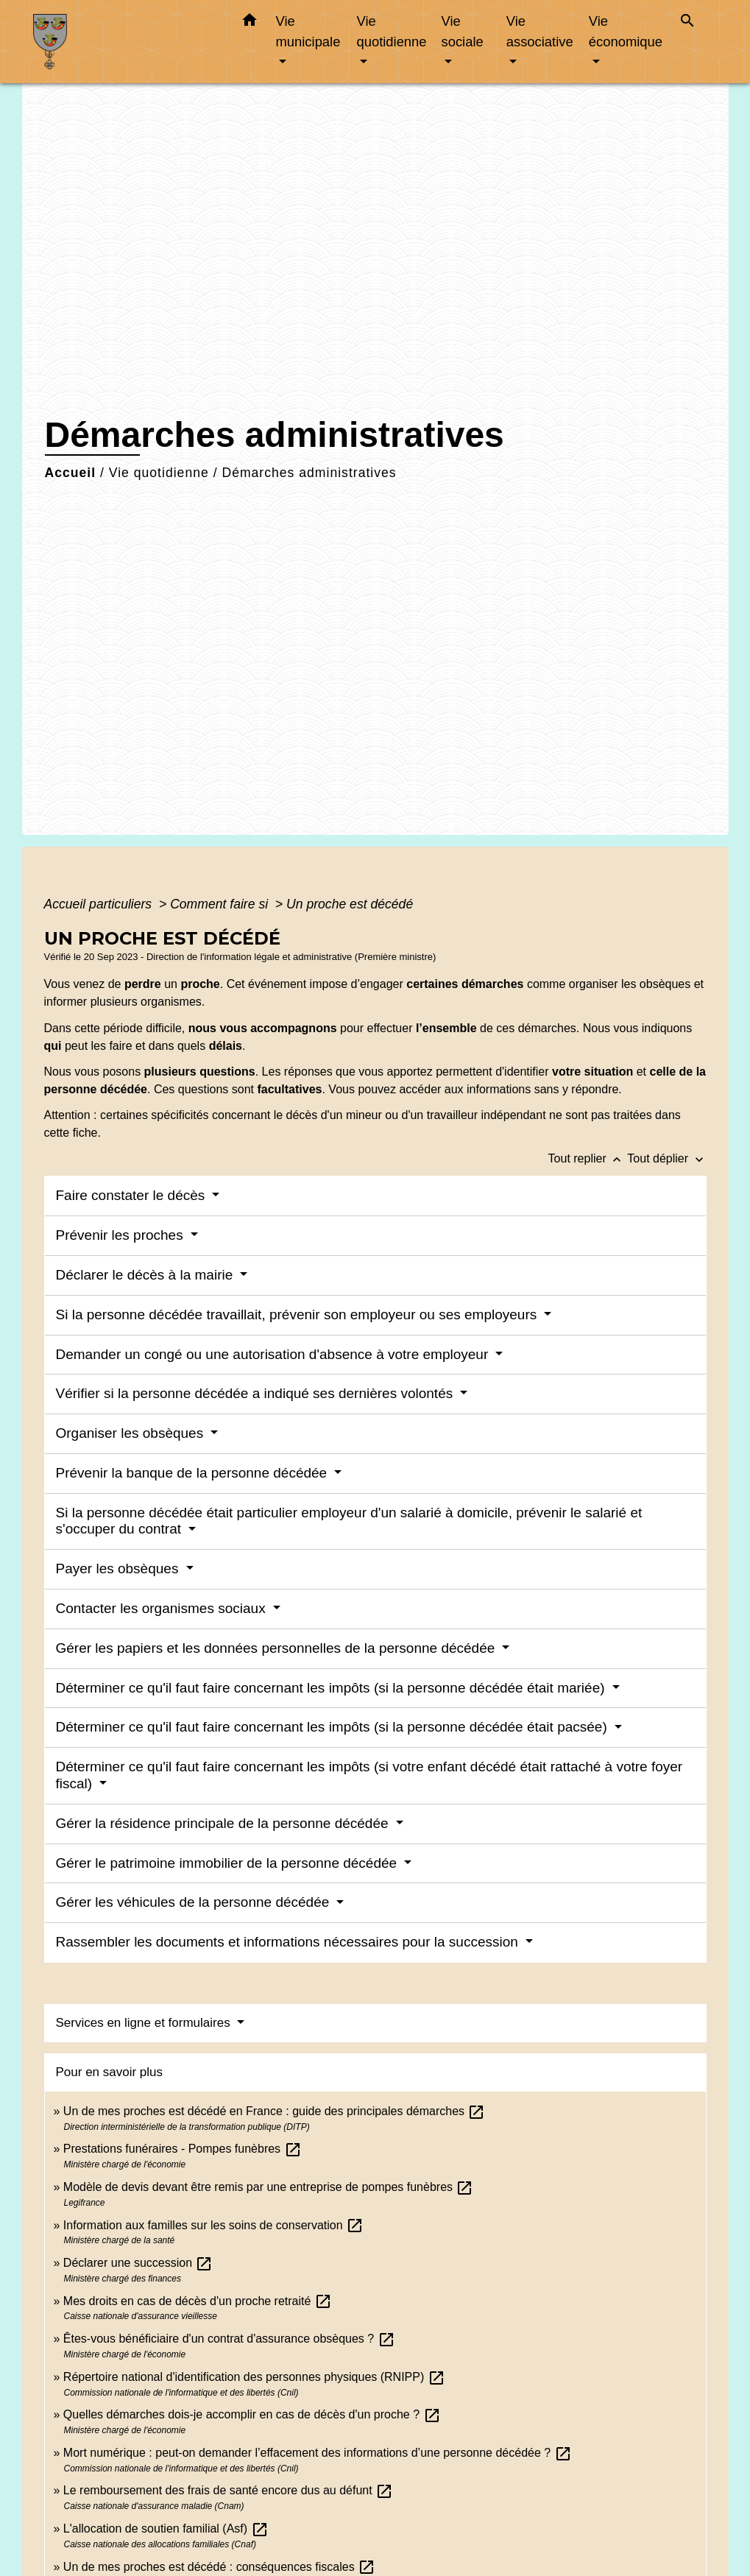 The image size is (750, 2576). What do you see at coordinates (666, 1158) in the screenshot?
I see `Tout déplier` at bounding box center [666, 1158].